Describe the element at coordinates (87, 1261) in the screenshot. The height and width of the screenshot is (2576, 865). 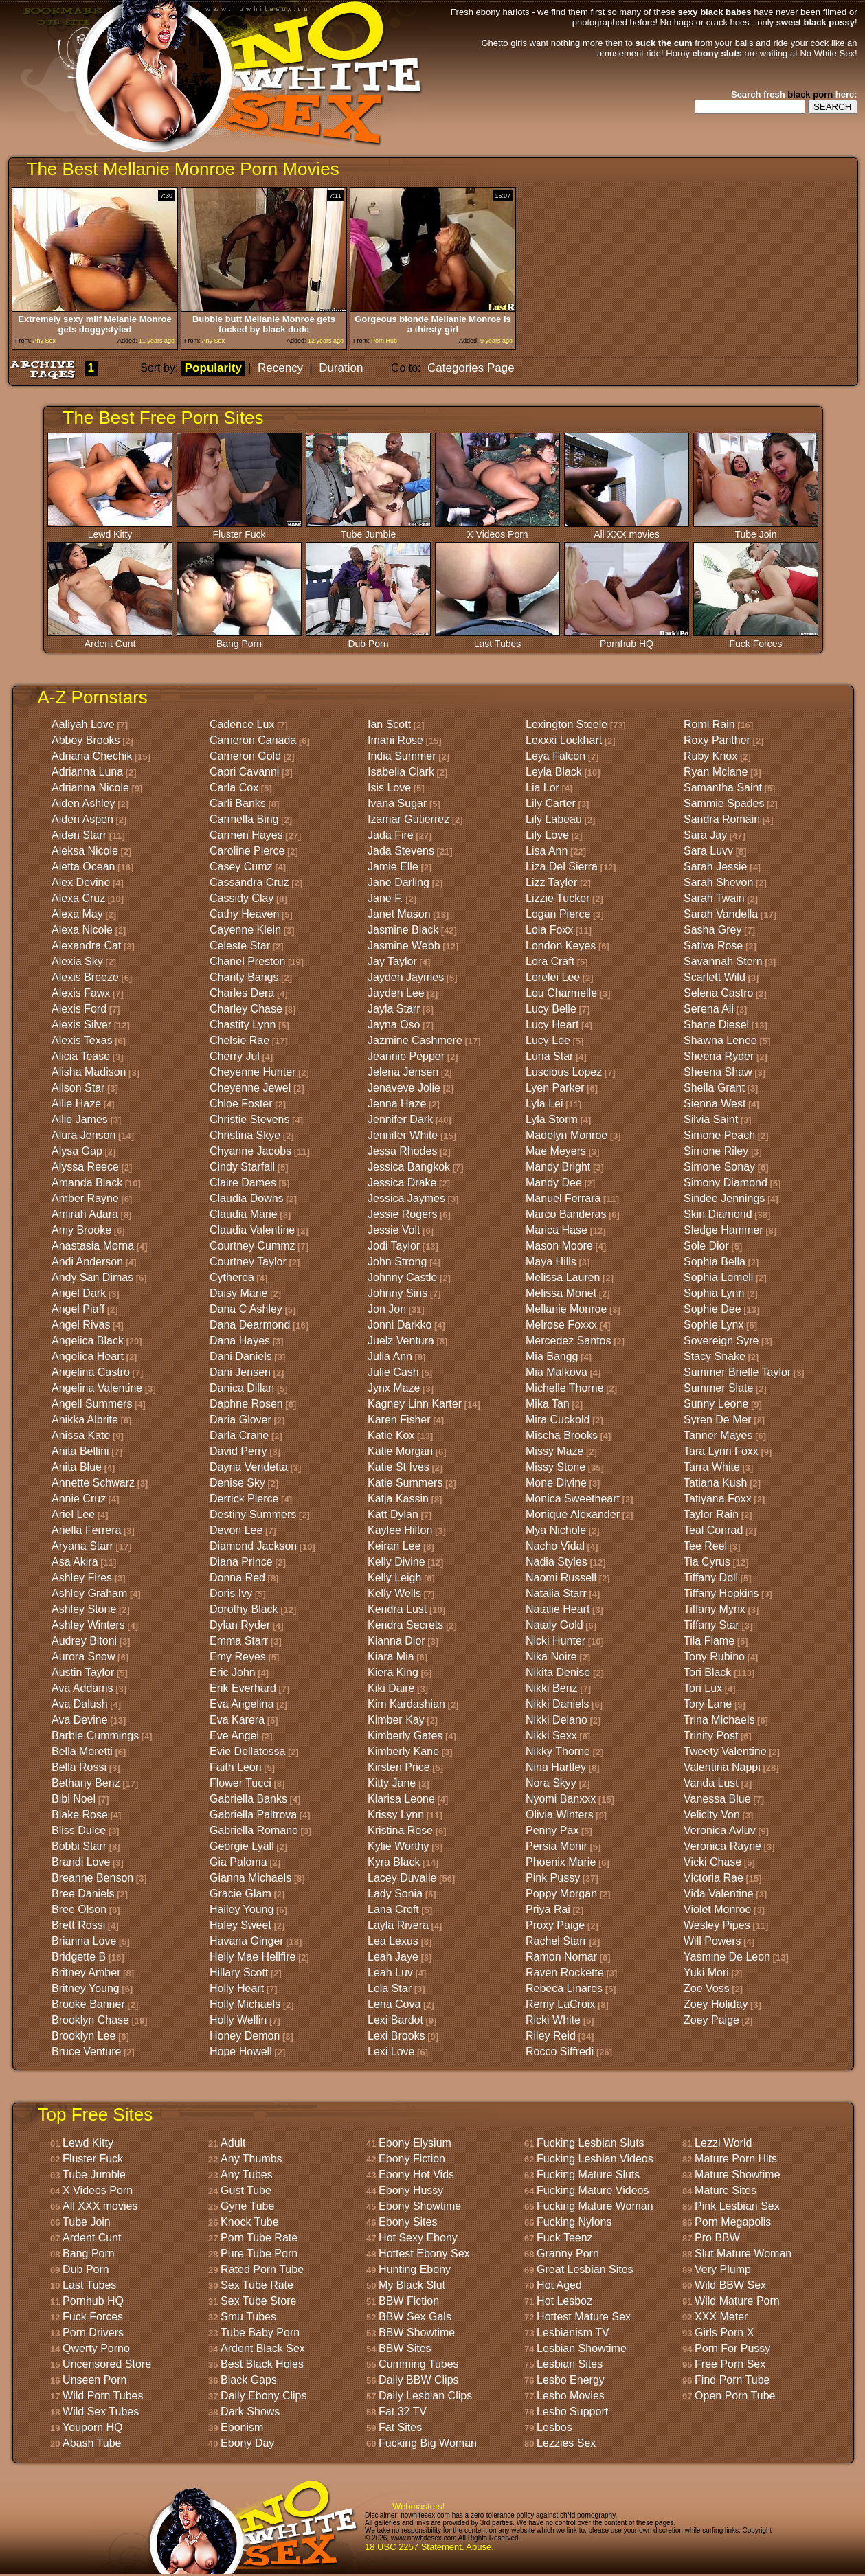
I see `Andi Anderson` at that location.